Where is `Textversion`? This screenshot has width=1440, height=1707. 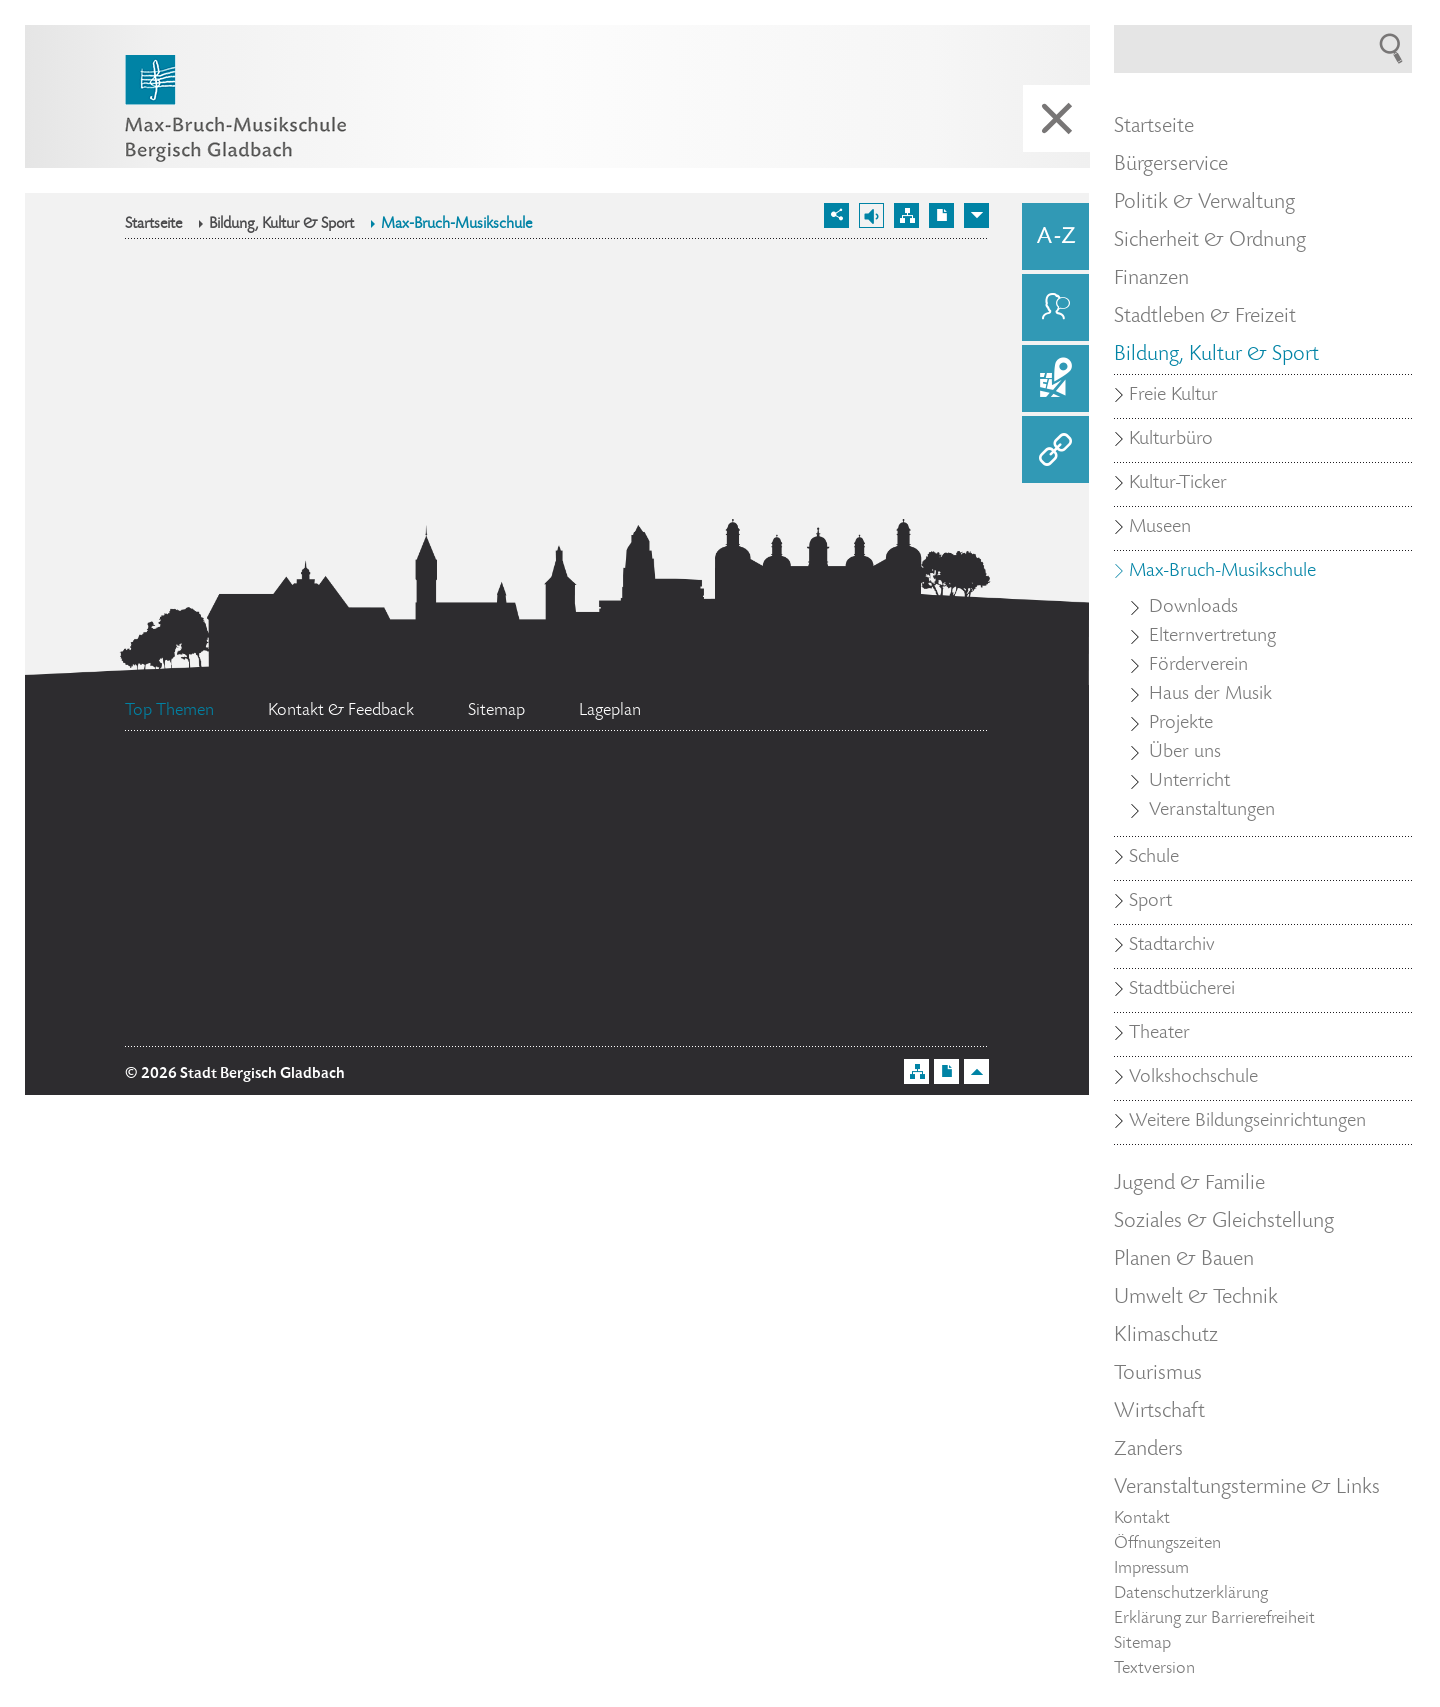
Textversion is located at coordinates (1154, 1669).